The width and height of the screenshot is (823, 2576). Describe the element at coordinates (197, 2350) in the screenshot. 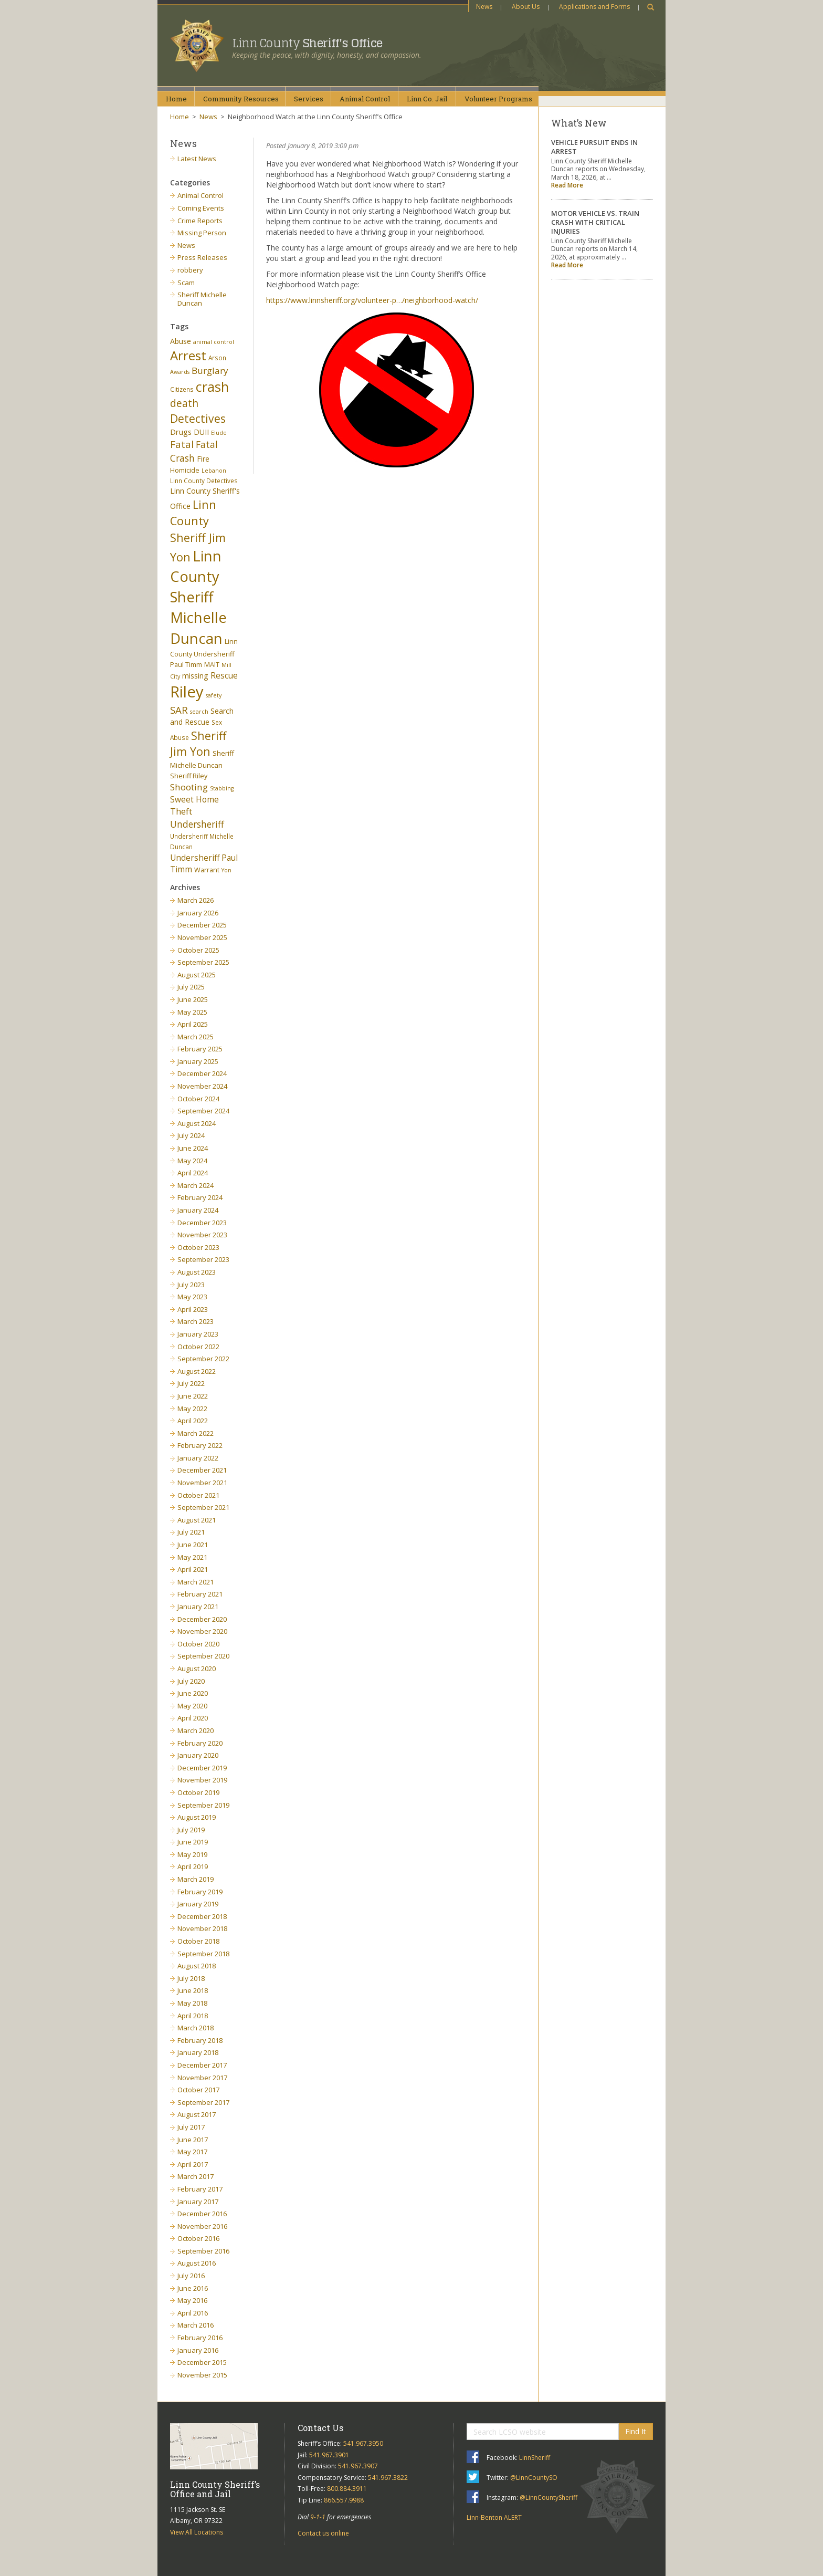

I see `January 2016` at that location.